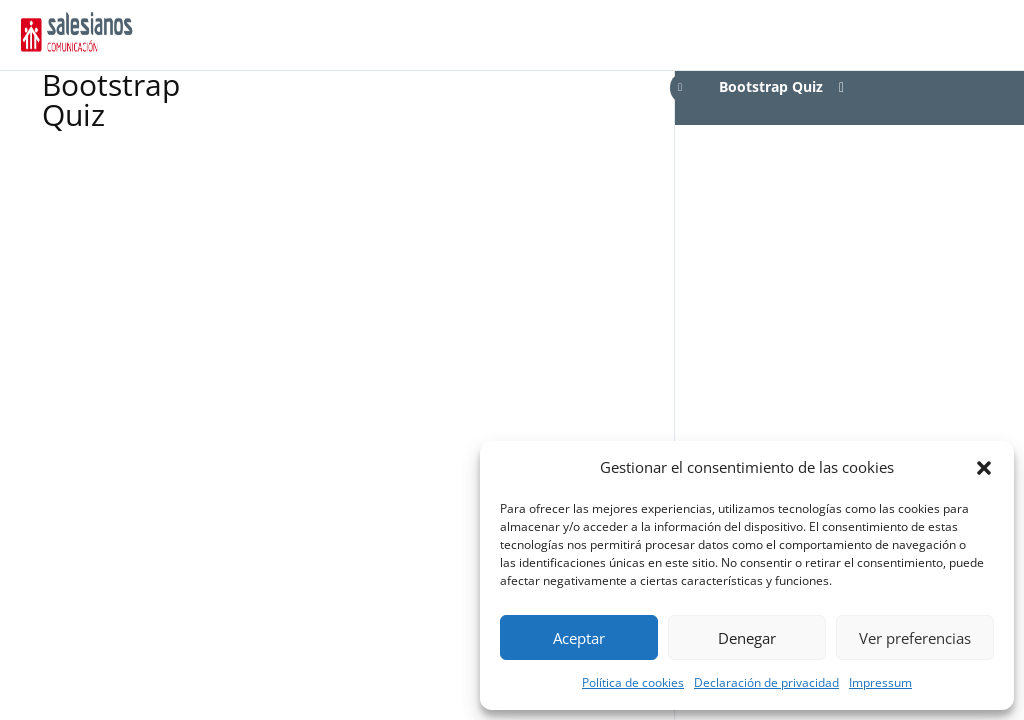 This screenshot has height=720, width=1024. I want to click on [button], so click(984, 468).